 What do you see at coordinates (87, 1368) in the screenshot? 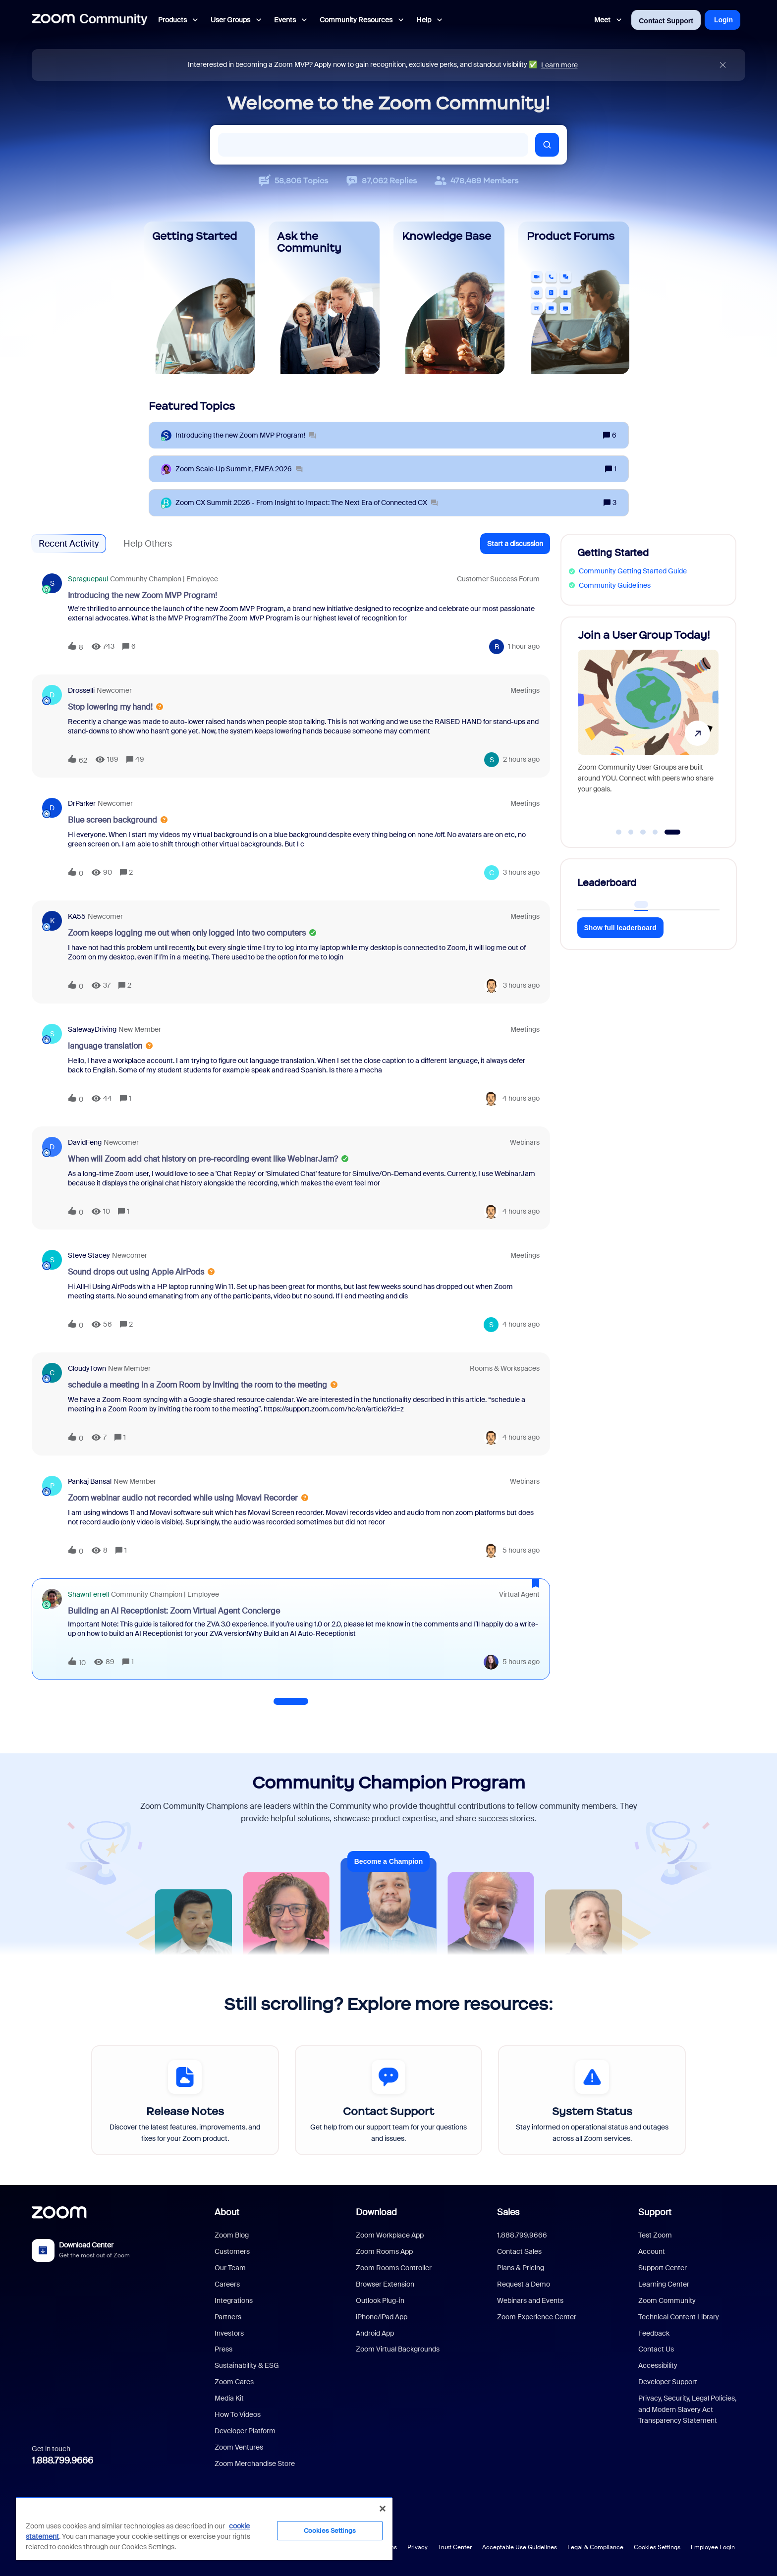
I see `CloudyTown` at bounding box center [87, 1368].